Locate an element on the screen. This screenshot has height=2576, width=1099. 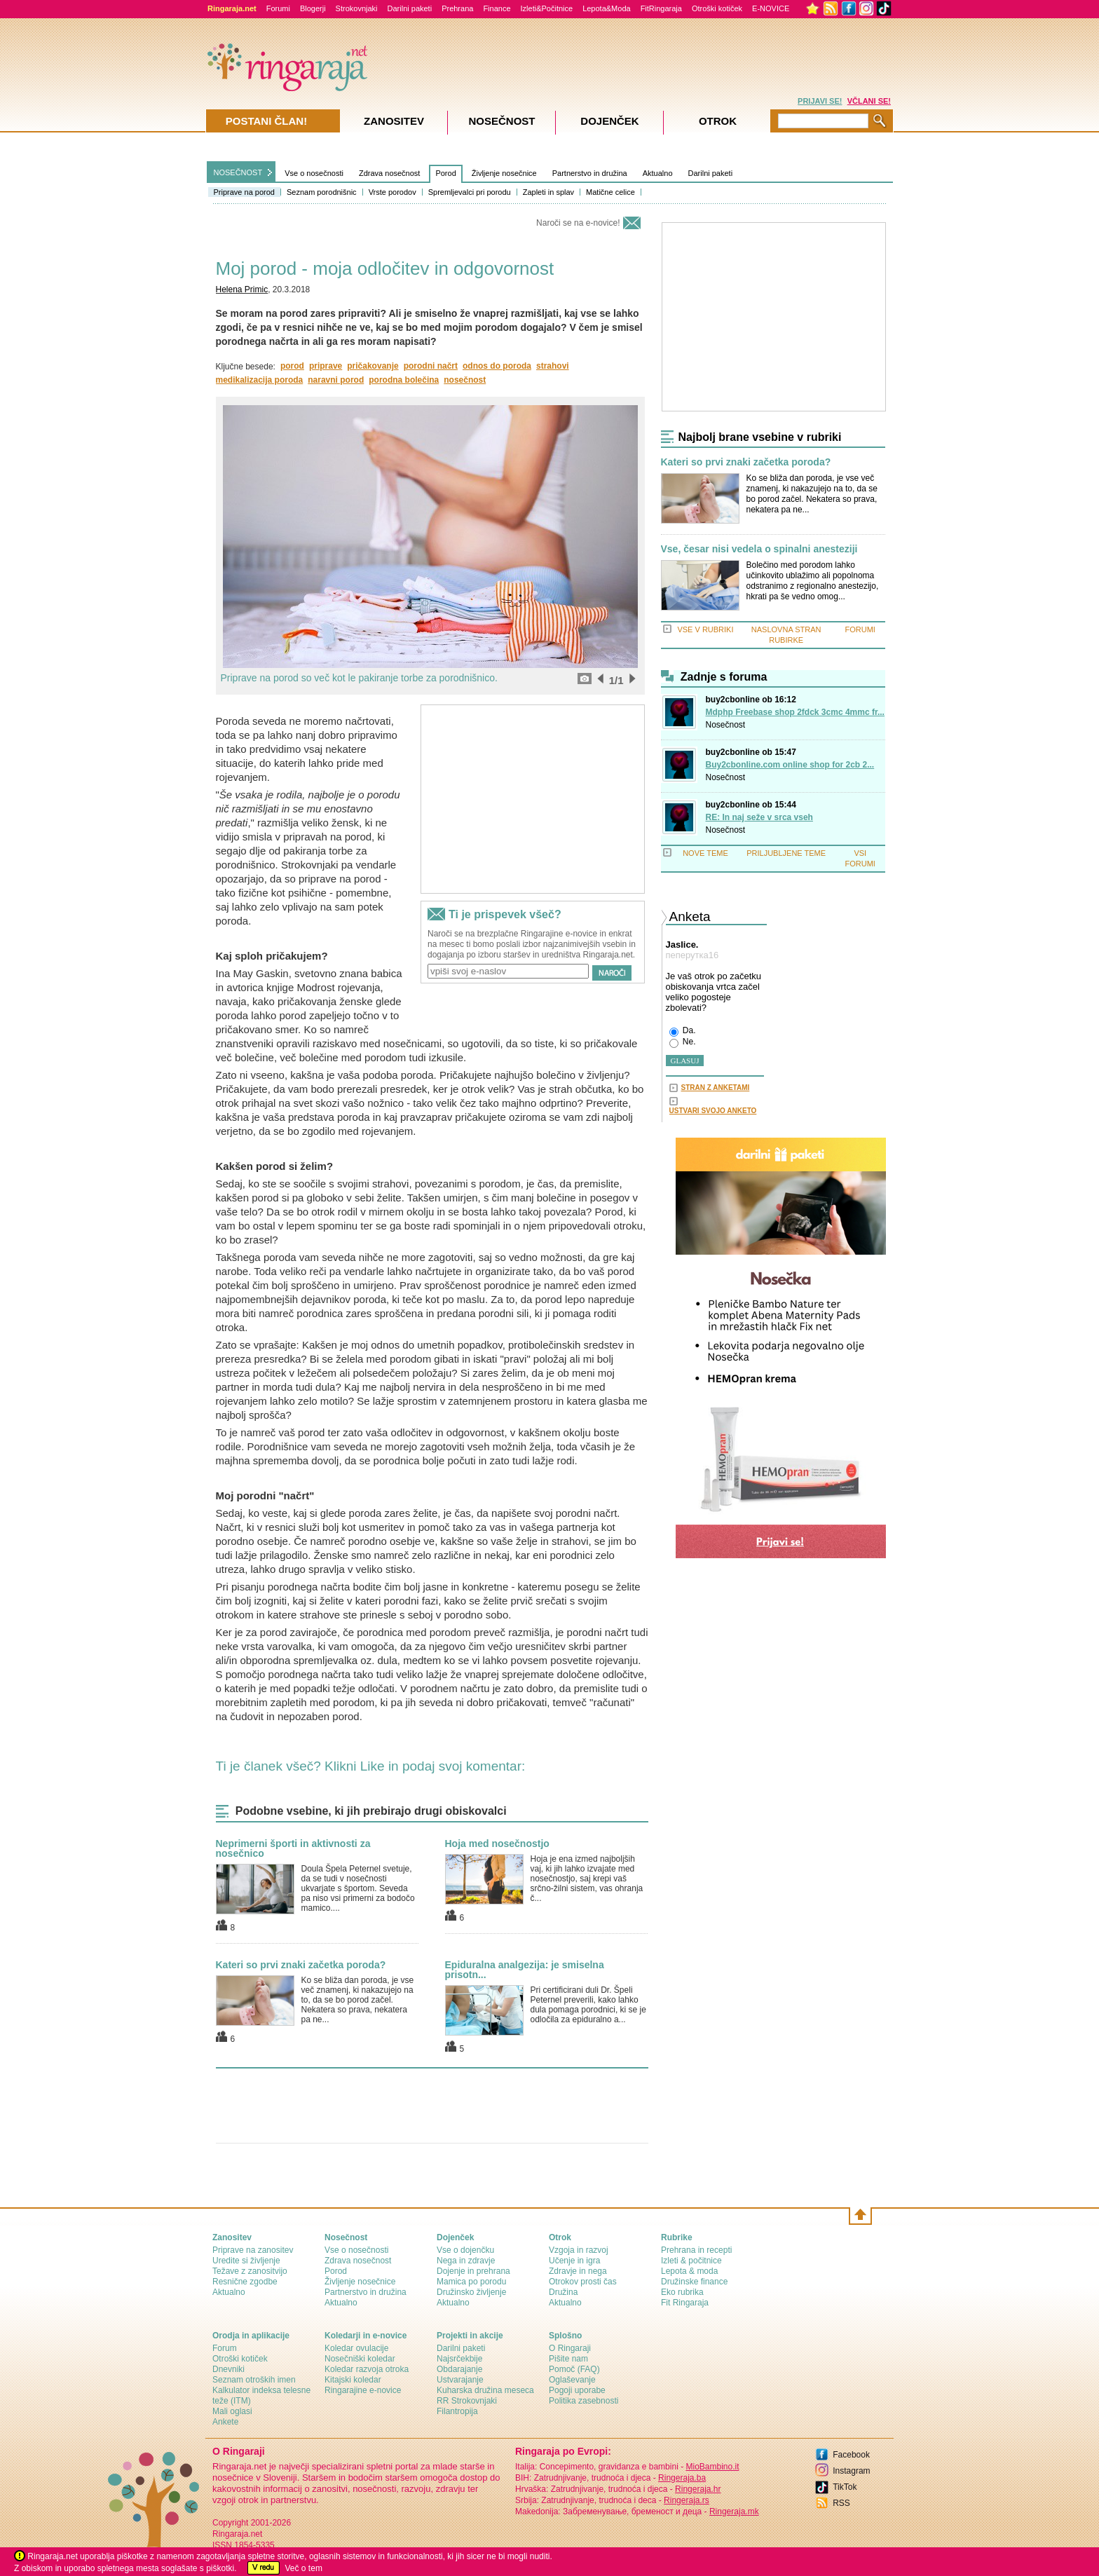
Življenje nosečnice is located at coordinates (504, 173).